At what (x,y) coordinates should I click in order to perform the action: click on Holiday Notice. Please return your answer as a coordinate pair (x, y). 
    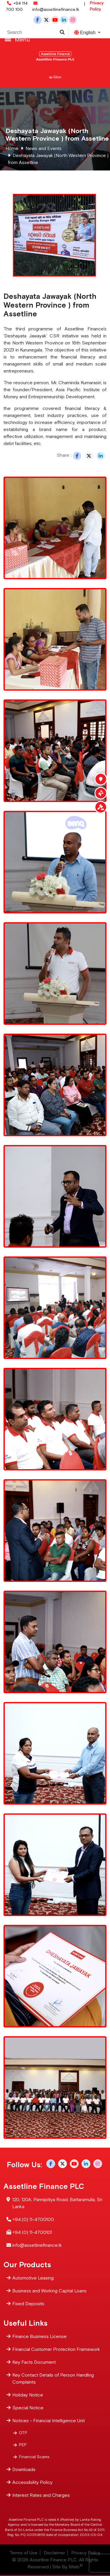
    Looking at the image, I should click on (27, 2394).